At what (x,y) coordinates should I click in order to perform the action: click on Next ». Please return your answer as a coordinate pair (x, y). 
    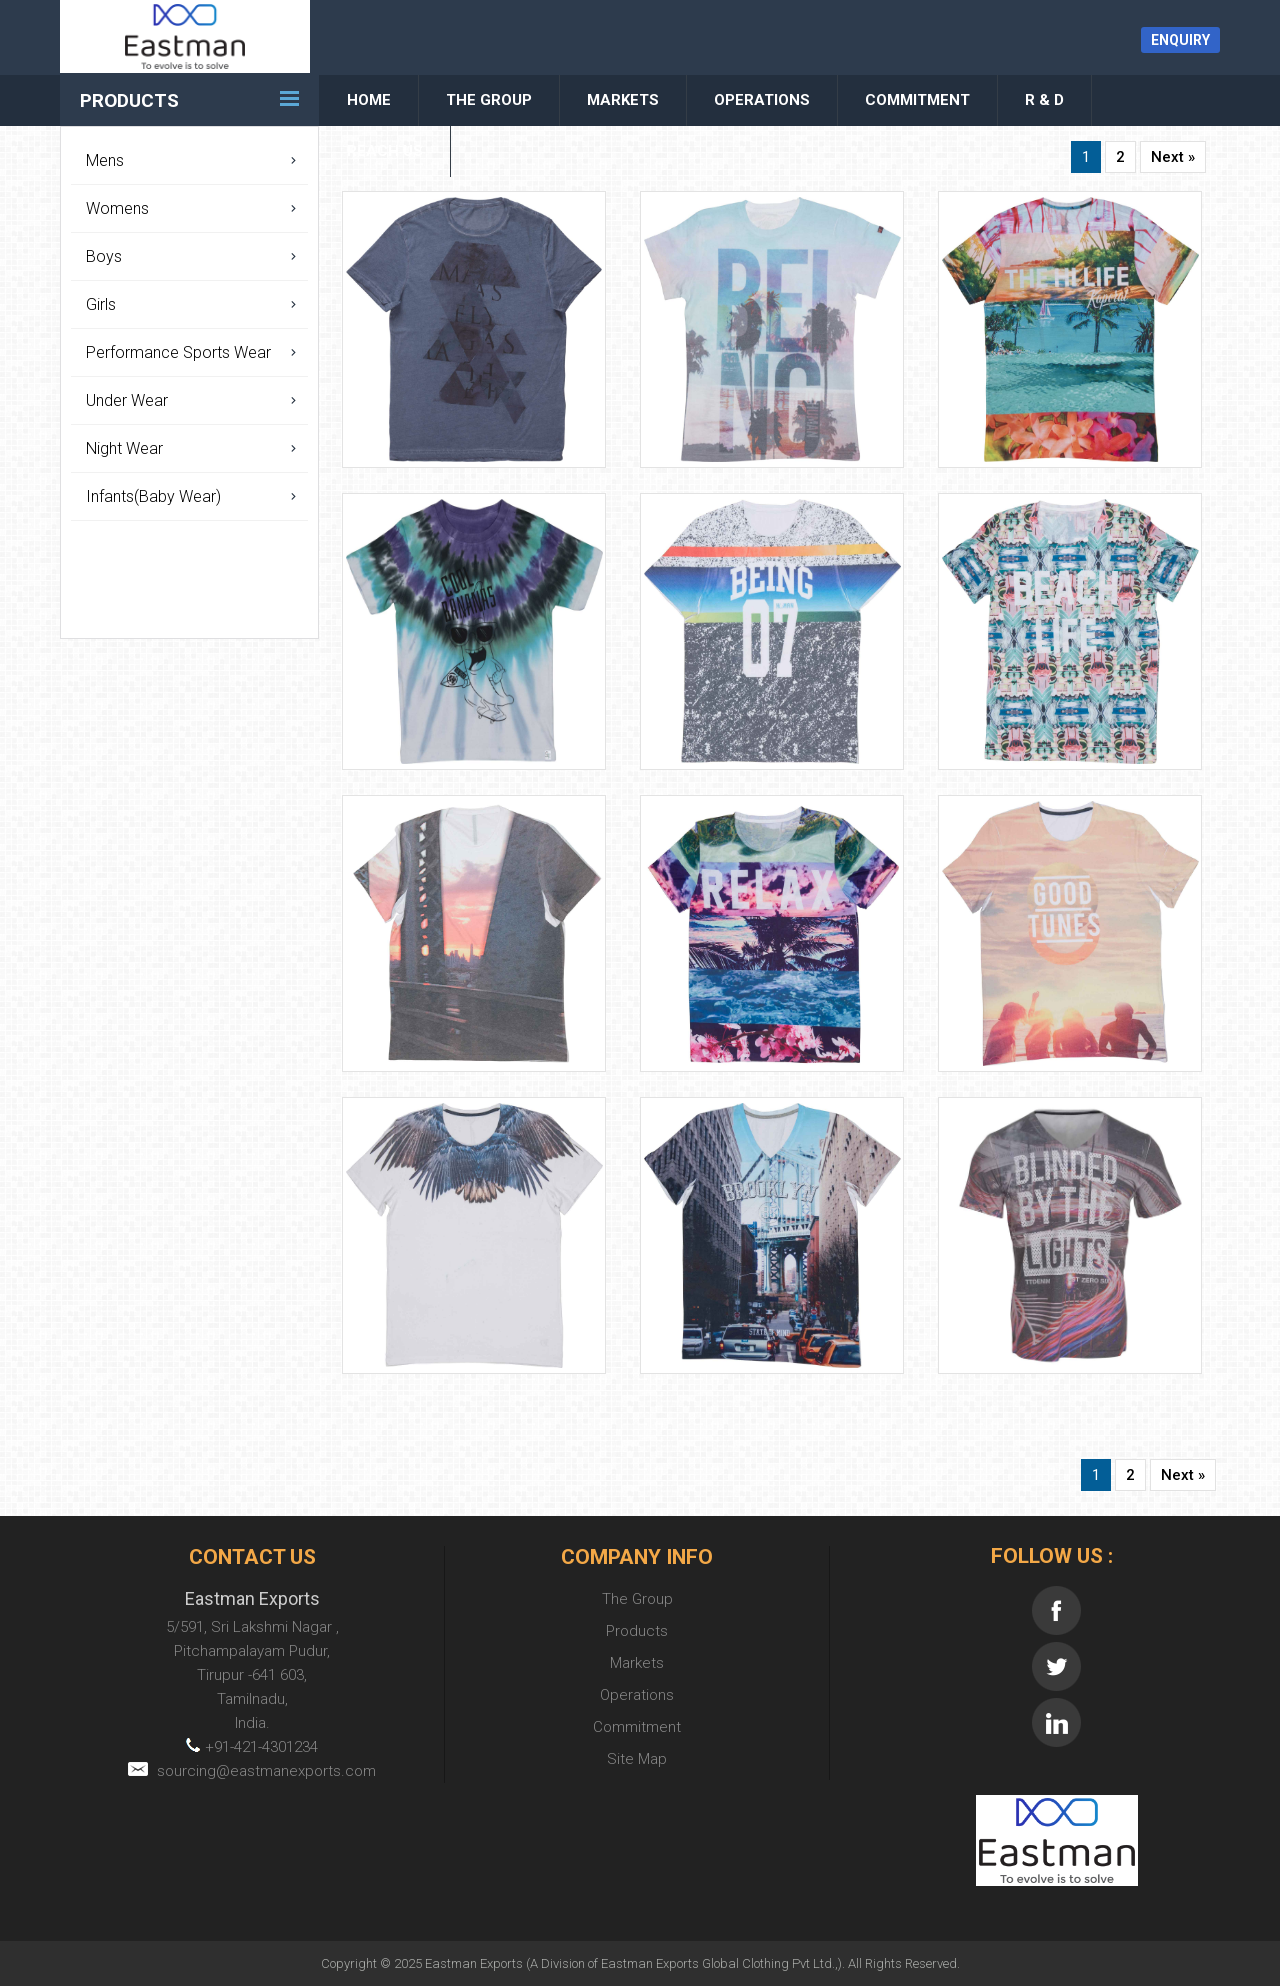
    Looking at the image, I should click on (1173, 157).